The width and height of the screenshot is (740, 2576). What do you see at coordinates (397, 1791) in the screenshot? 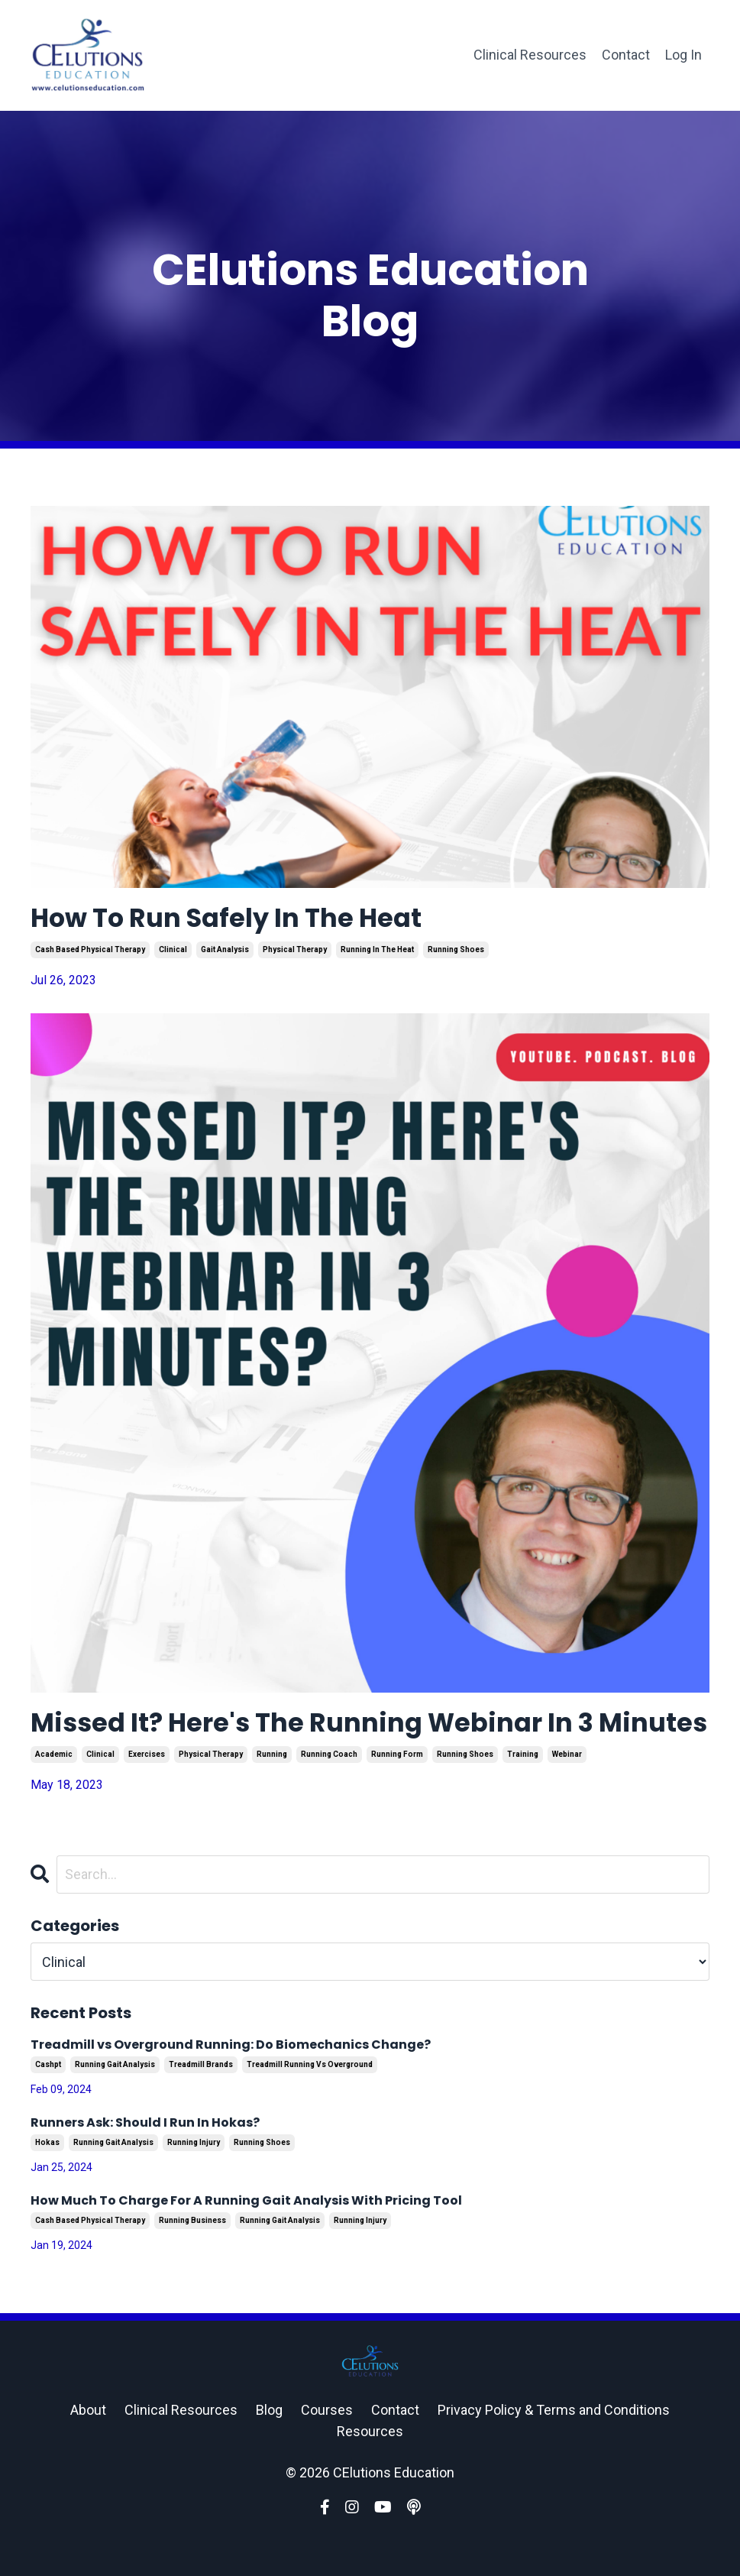
I see `running form` at bounding box center [397, 1791].